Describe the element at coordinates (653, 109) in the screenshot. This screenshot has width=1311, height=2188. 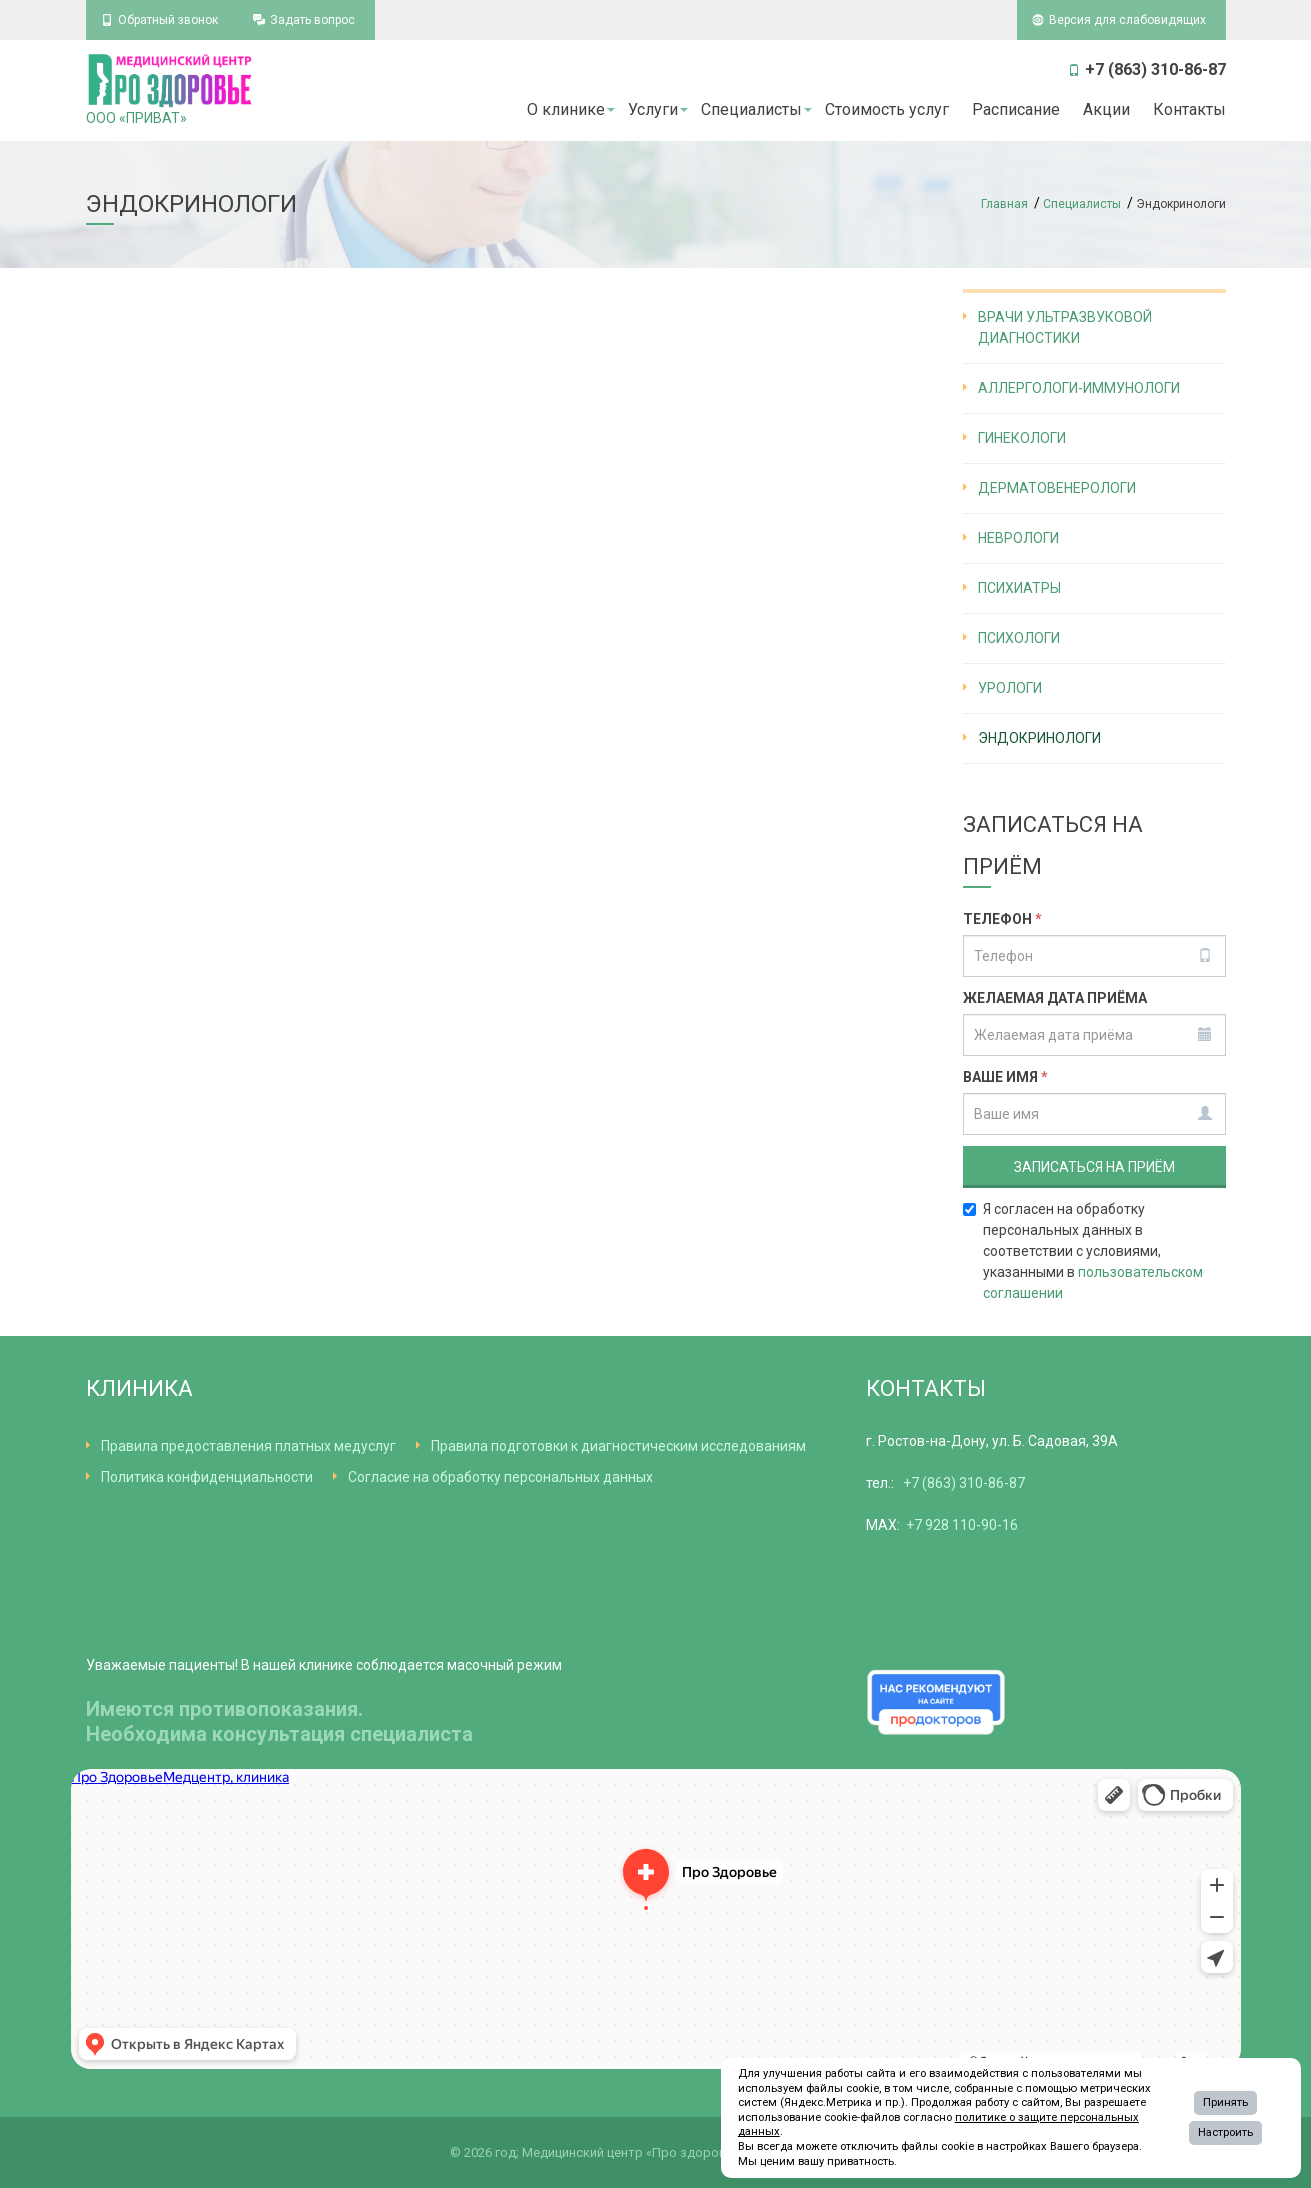
I see `Услуги` at that location.